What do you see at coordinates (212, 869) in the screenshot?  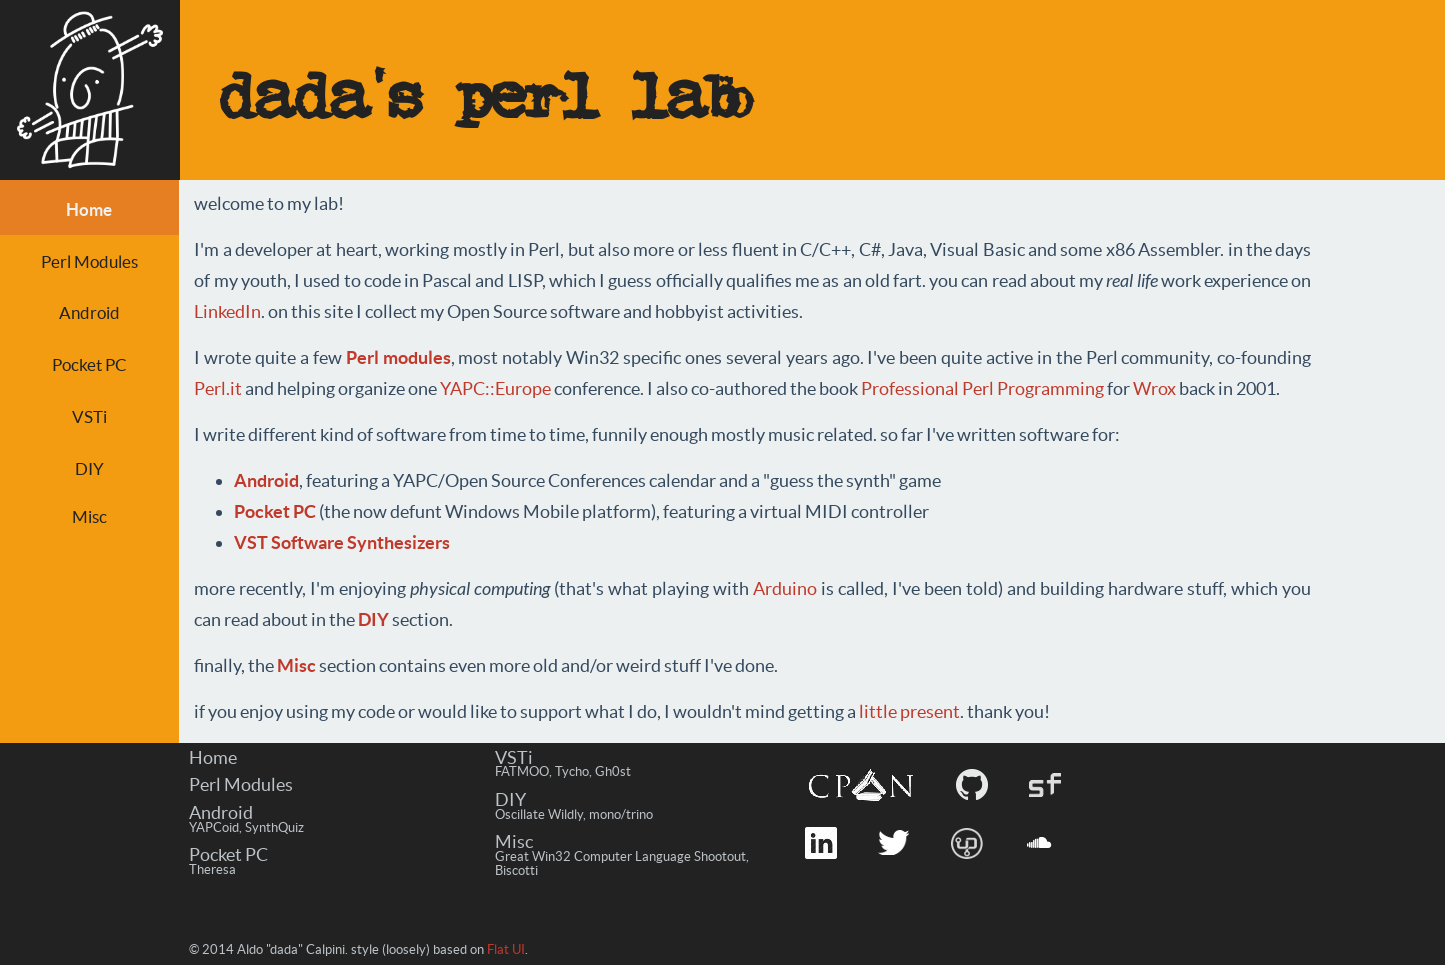 I see `Theresa` at bounding box center [212, 869].